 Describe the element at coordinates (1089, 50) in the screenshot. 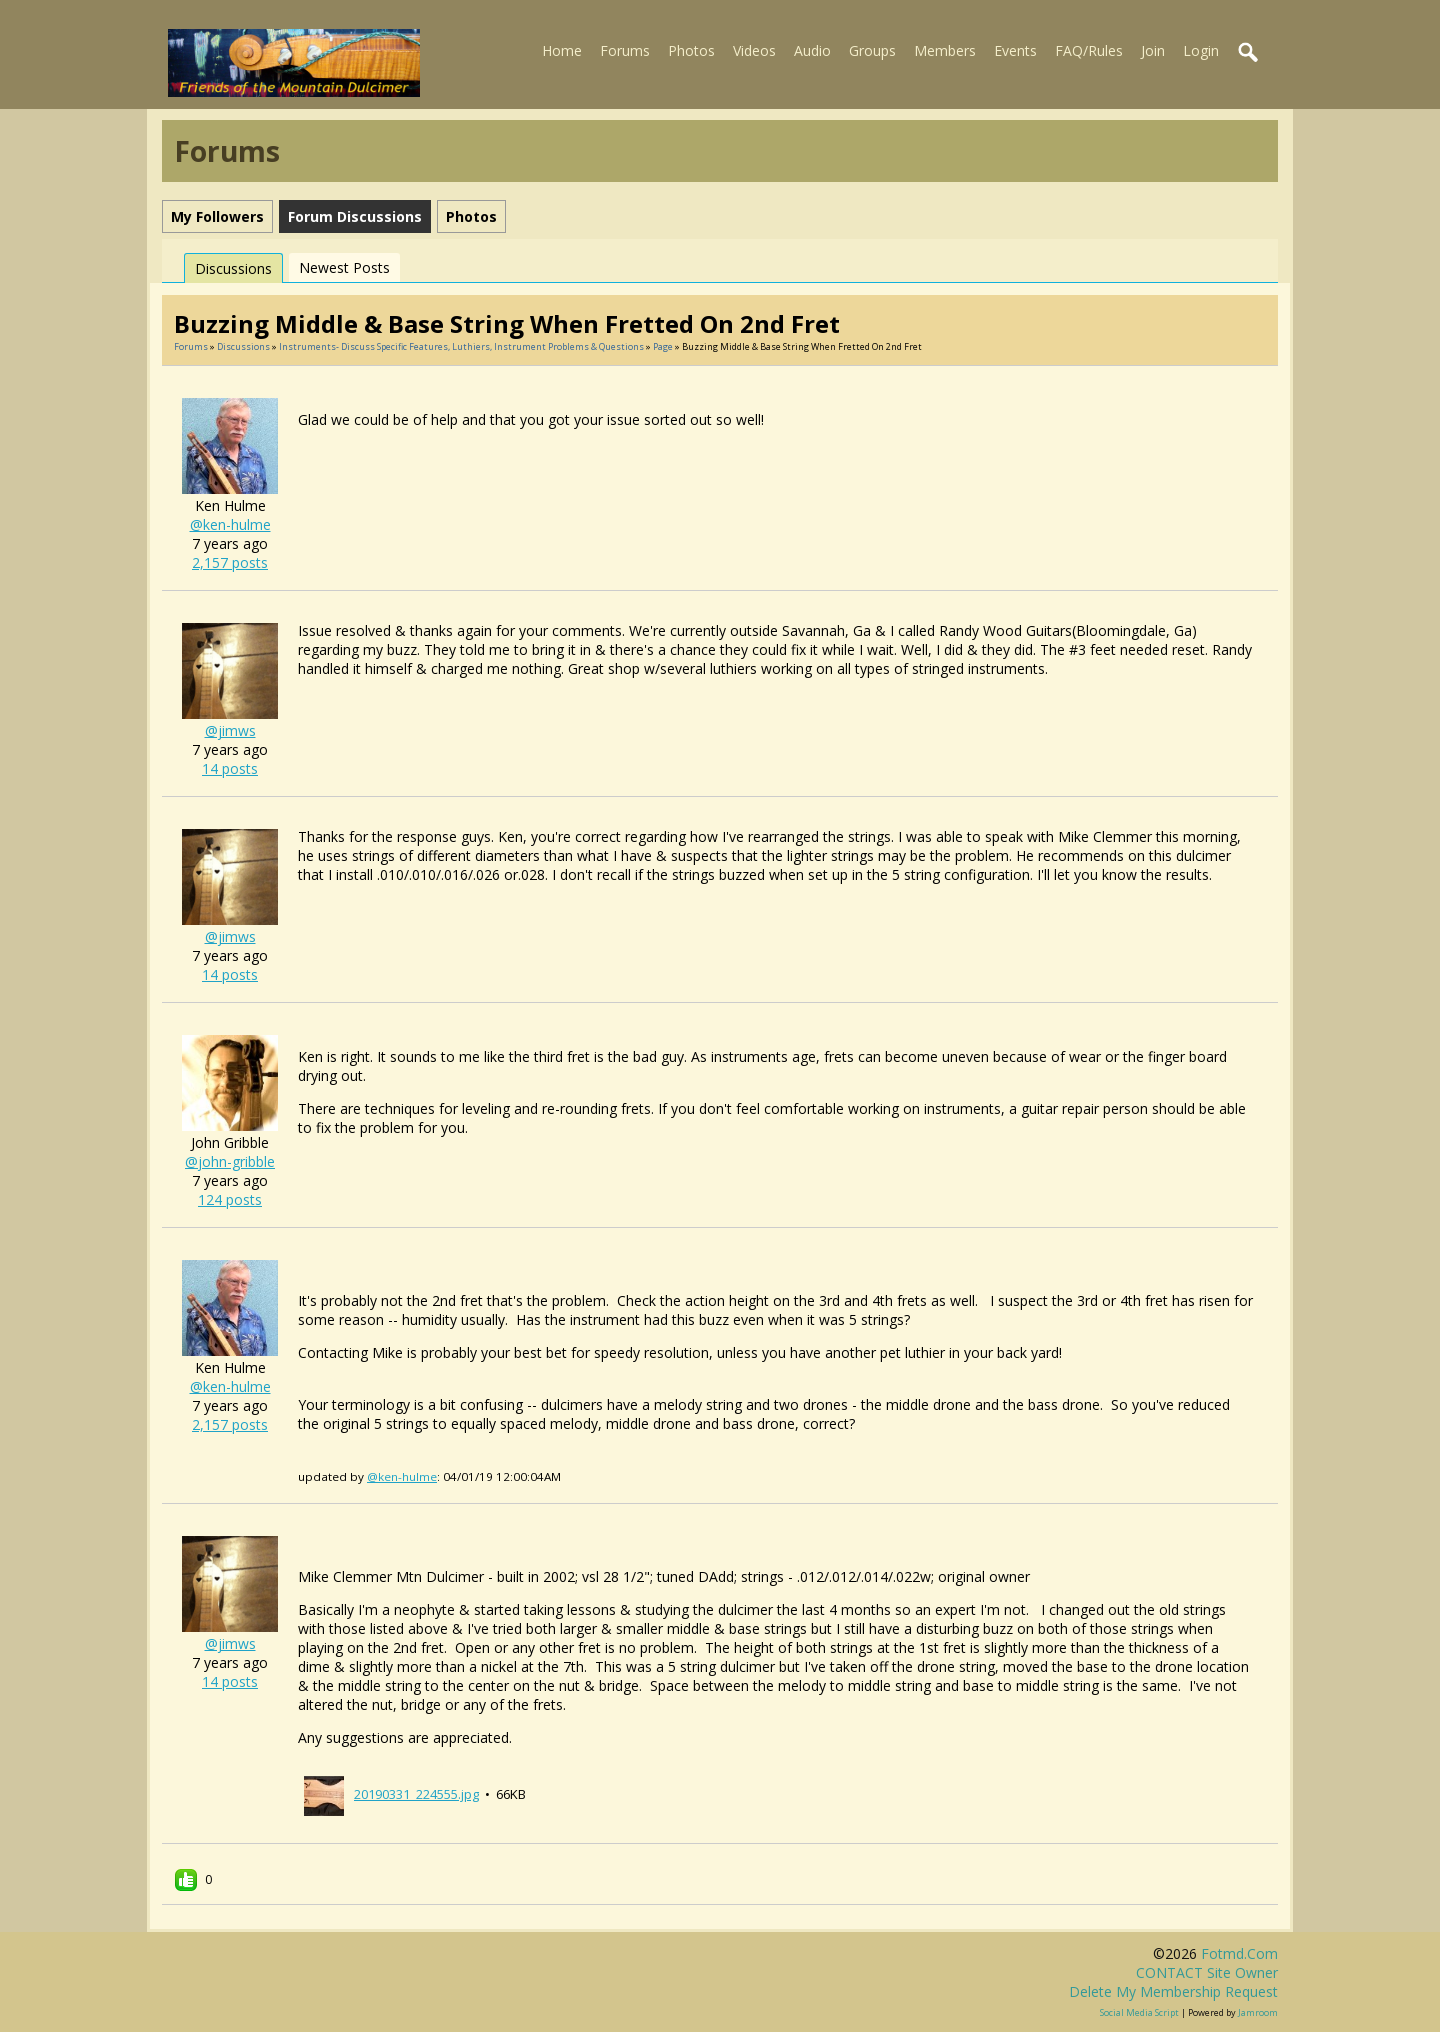

I see `FAQ/Rules` at that location.